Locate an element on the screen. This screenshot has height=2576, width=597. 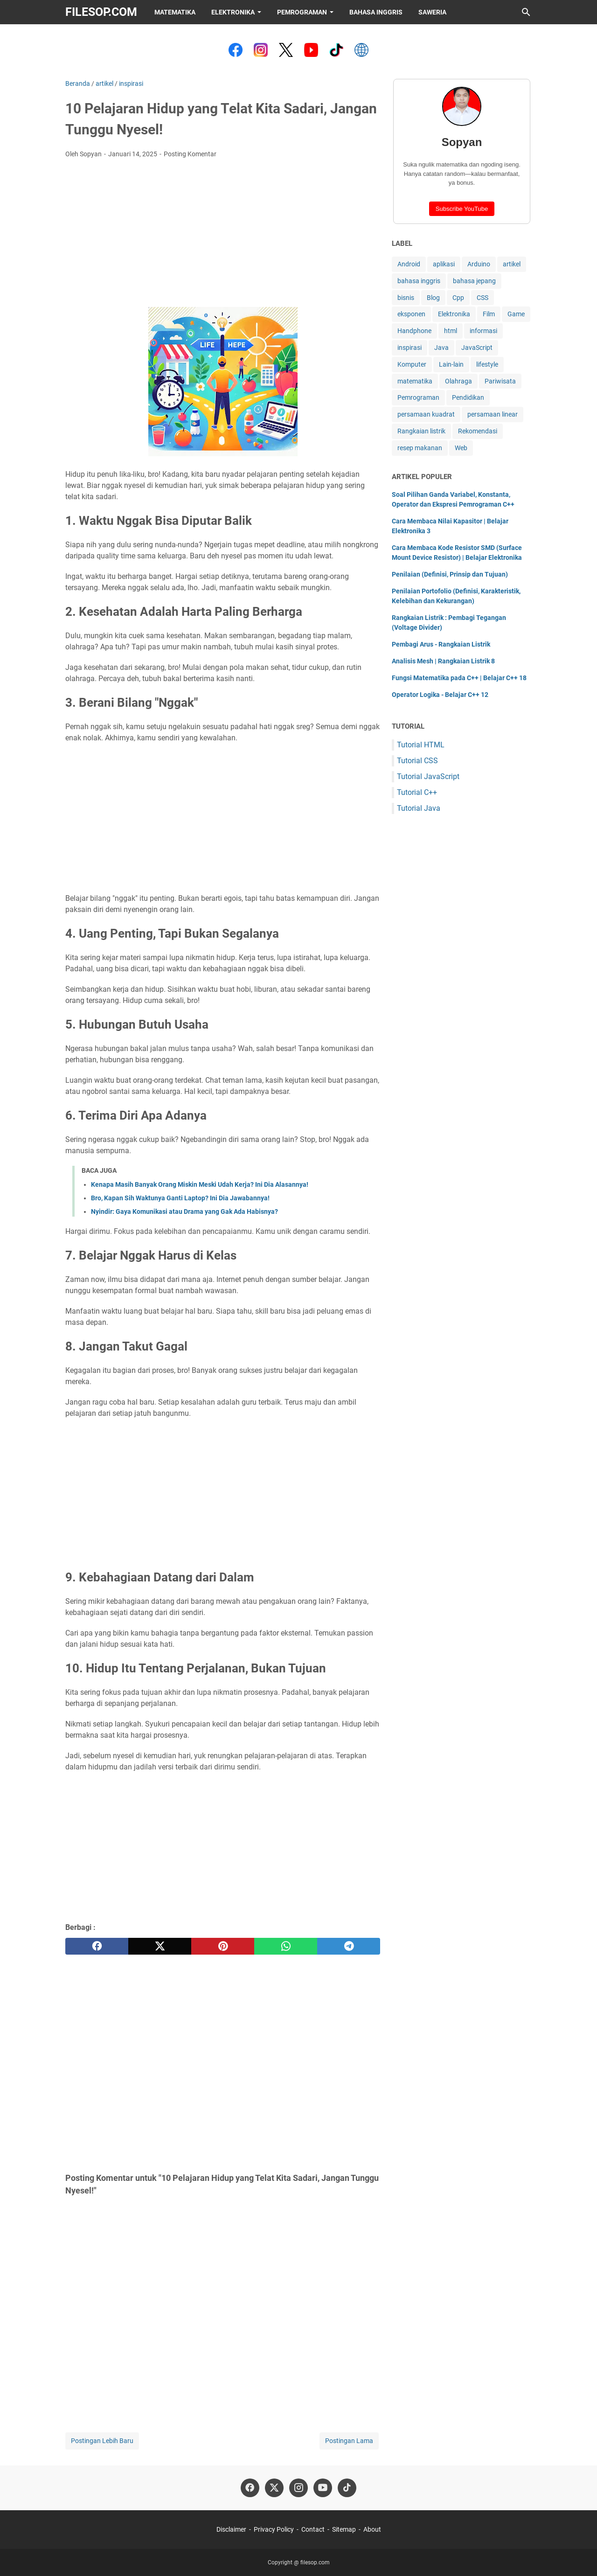
eksponen is located at coordinates (411, 314).